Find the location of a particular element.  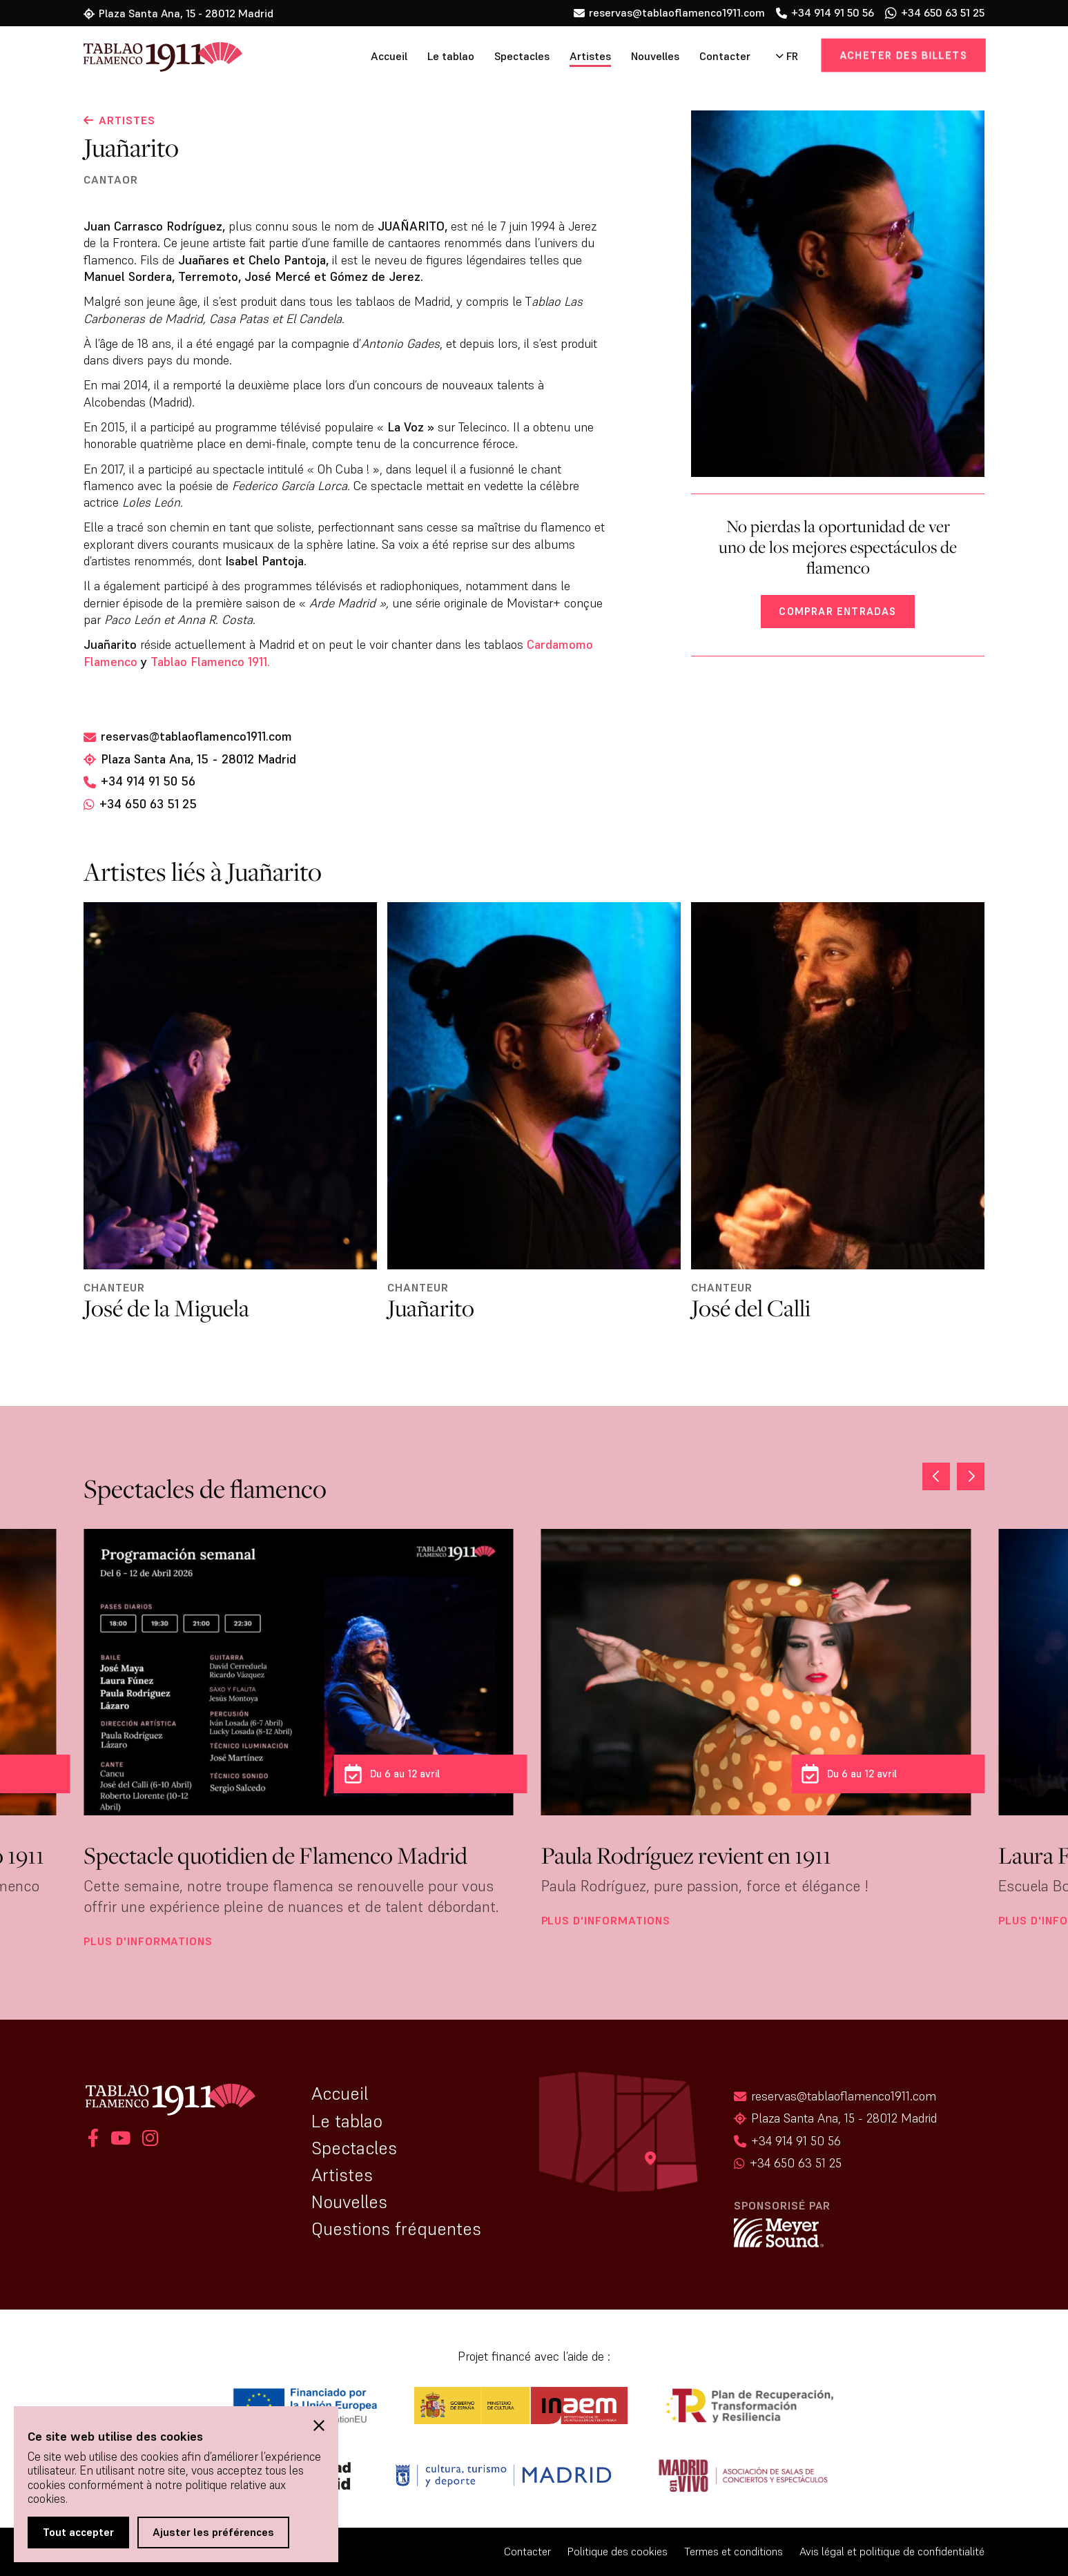

Politique des cookies is located at coordinates (617, 2551).